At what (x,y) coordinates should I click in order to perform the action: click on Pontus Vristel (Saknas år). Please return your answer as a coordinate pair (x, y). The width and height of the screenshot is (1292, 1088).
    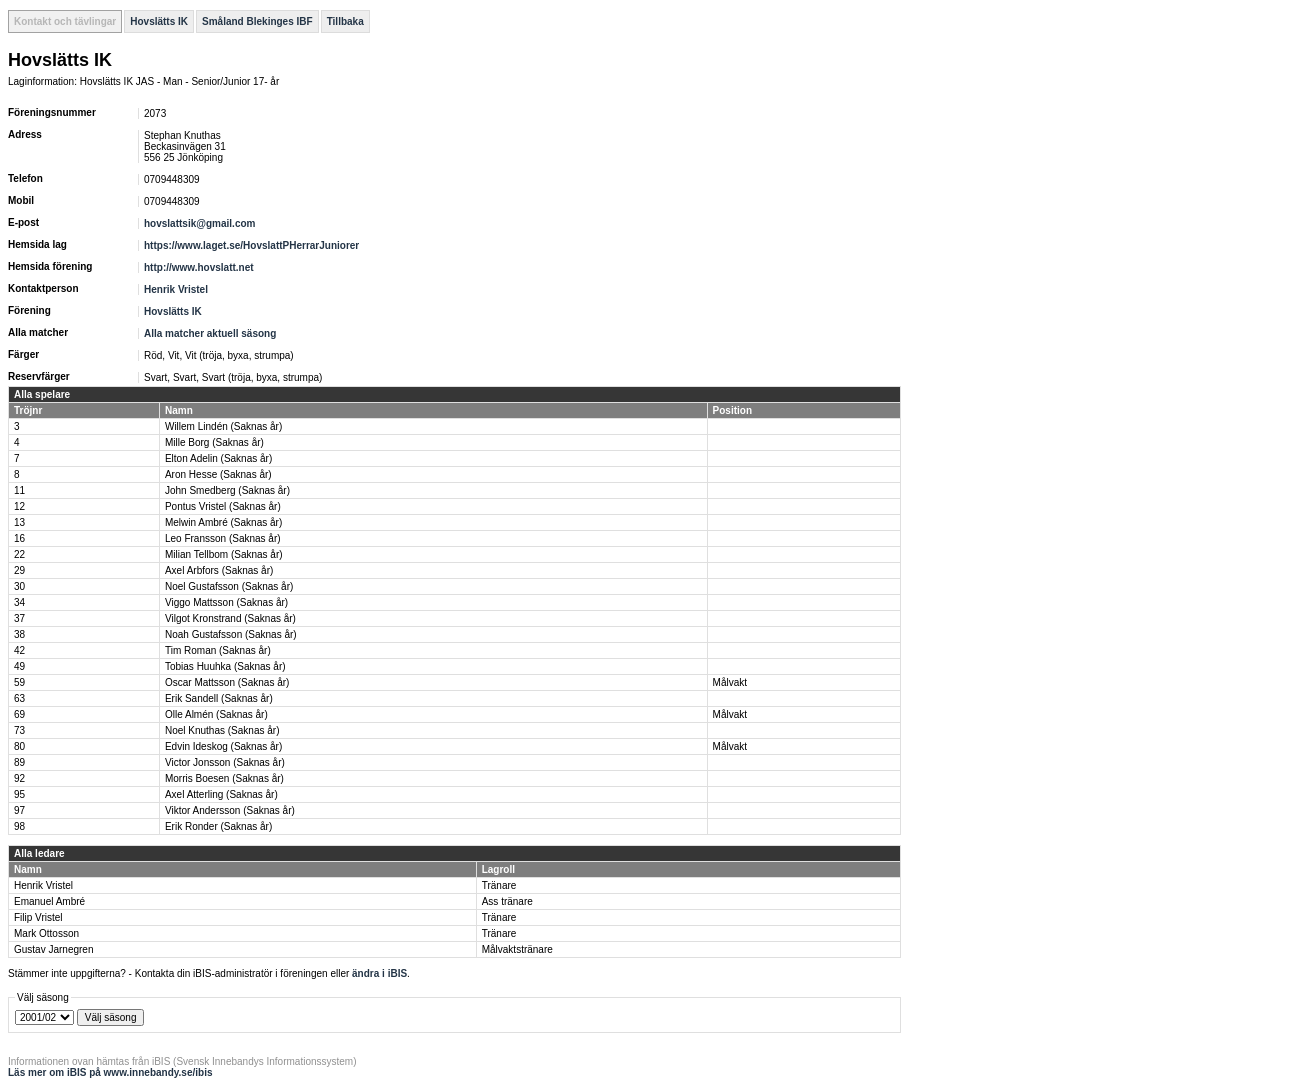
    Looking at the image, I should click on (223, 506).